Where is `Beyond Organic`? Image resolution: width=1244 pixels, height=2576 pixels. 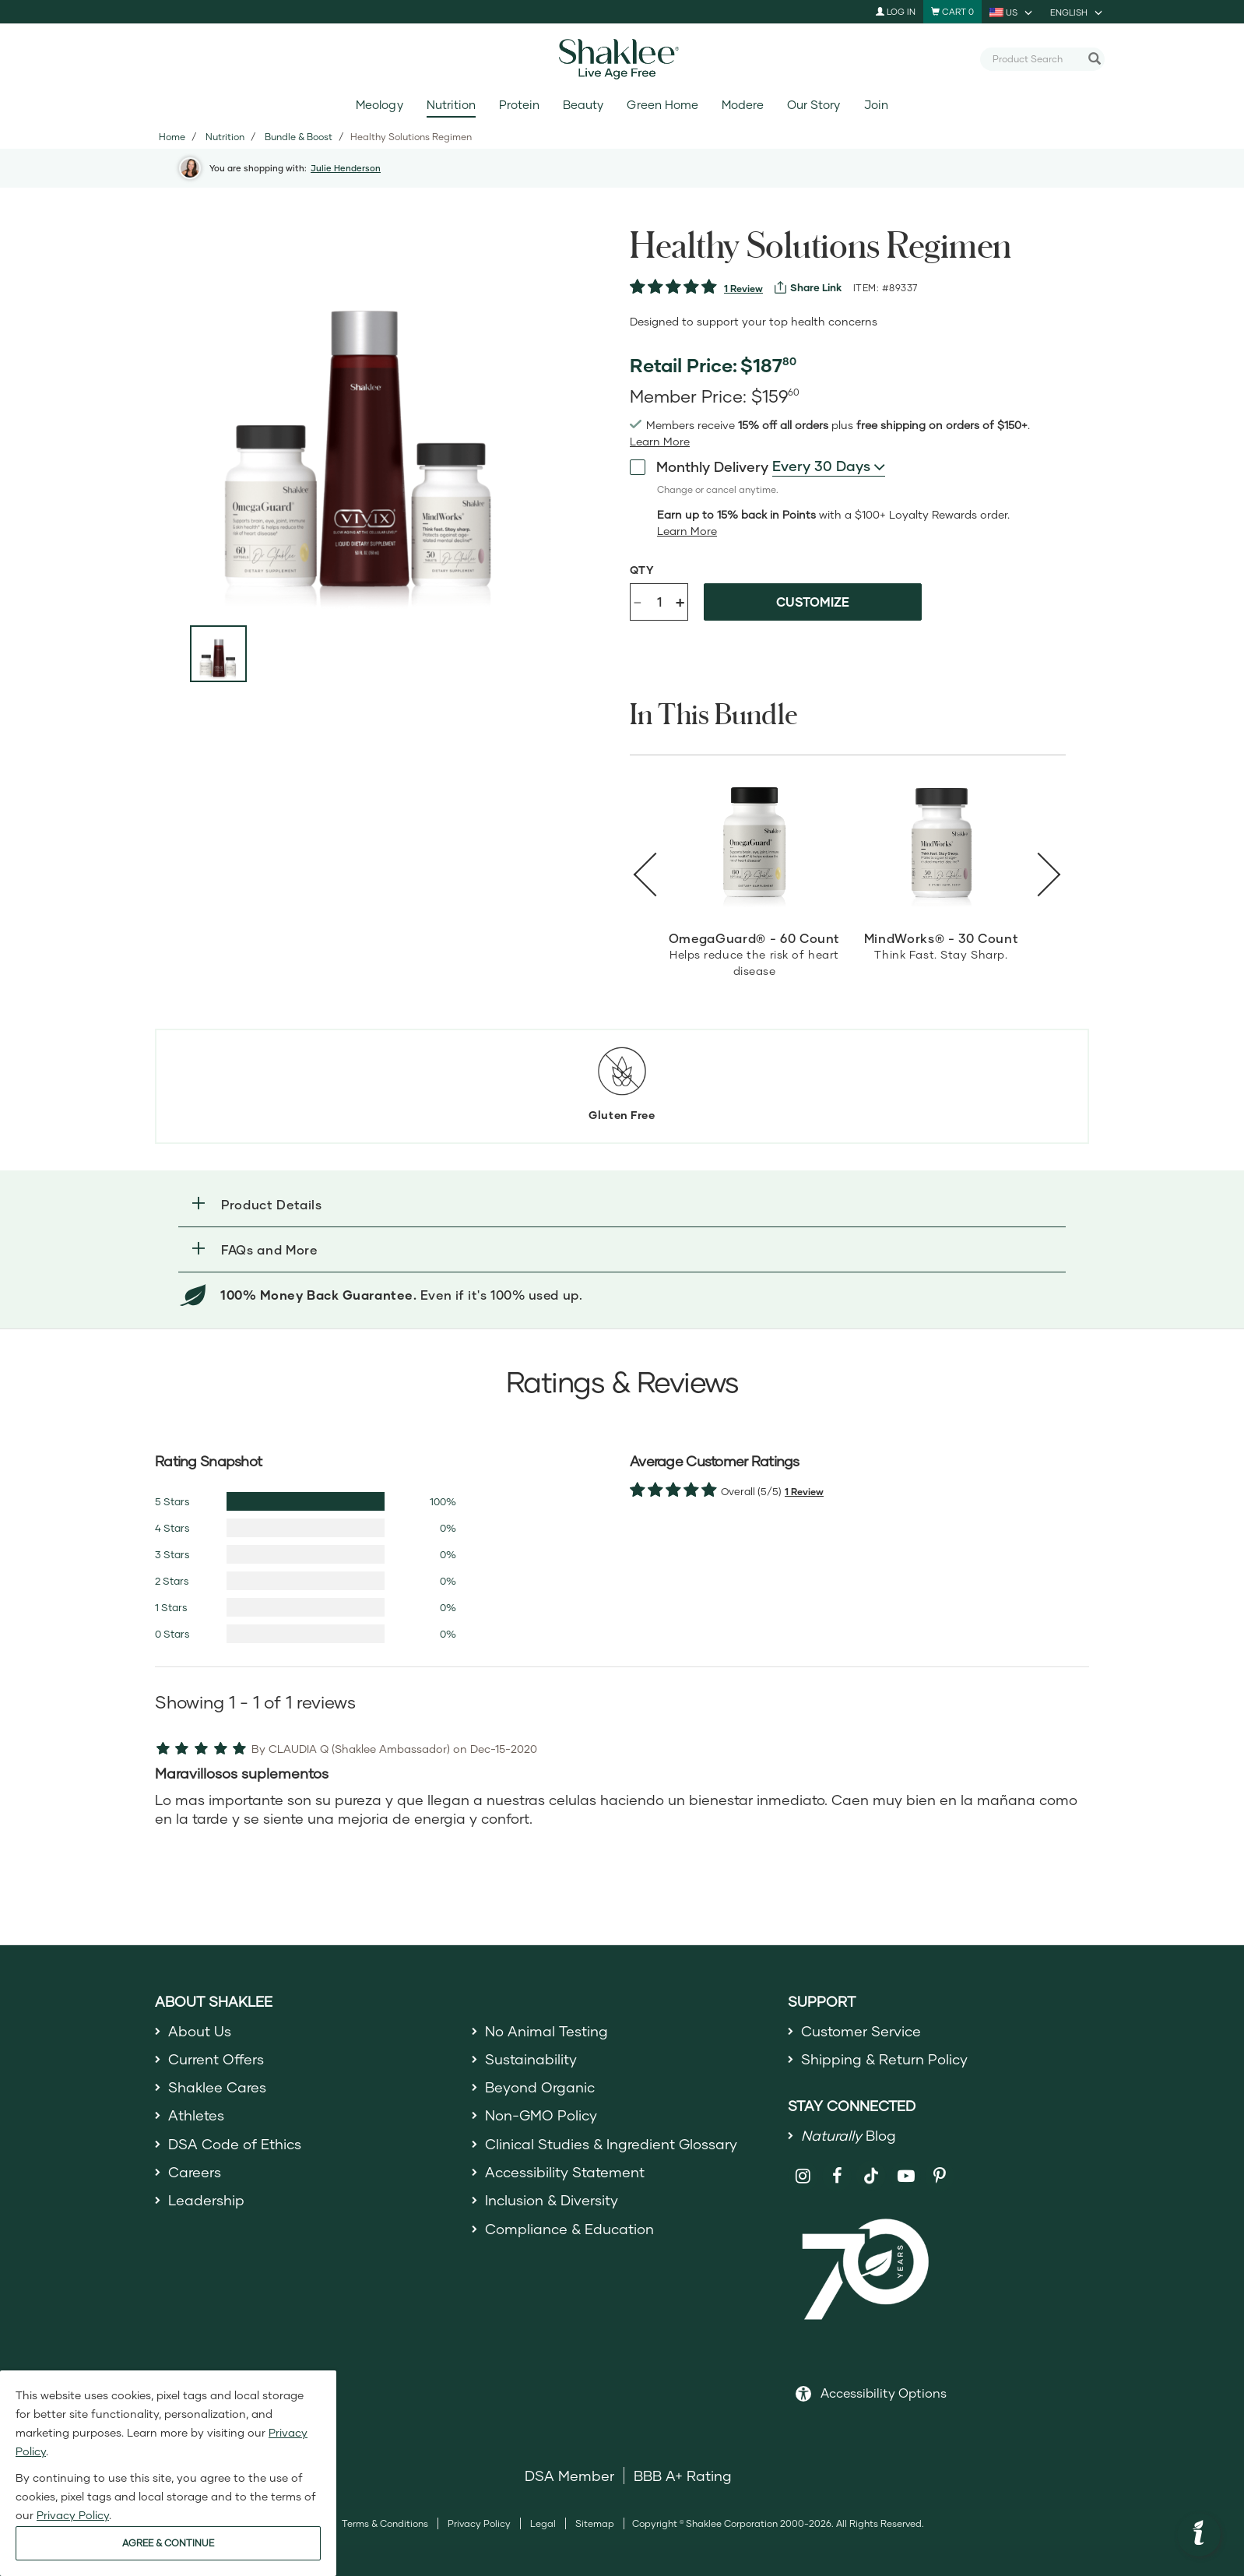
Beyond Organic is located at coordinates (540, 2087).